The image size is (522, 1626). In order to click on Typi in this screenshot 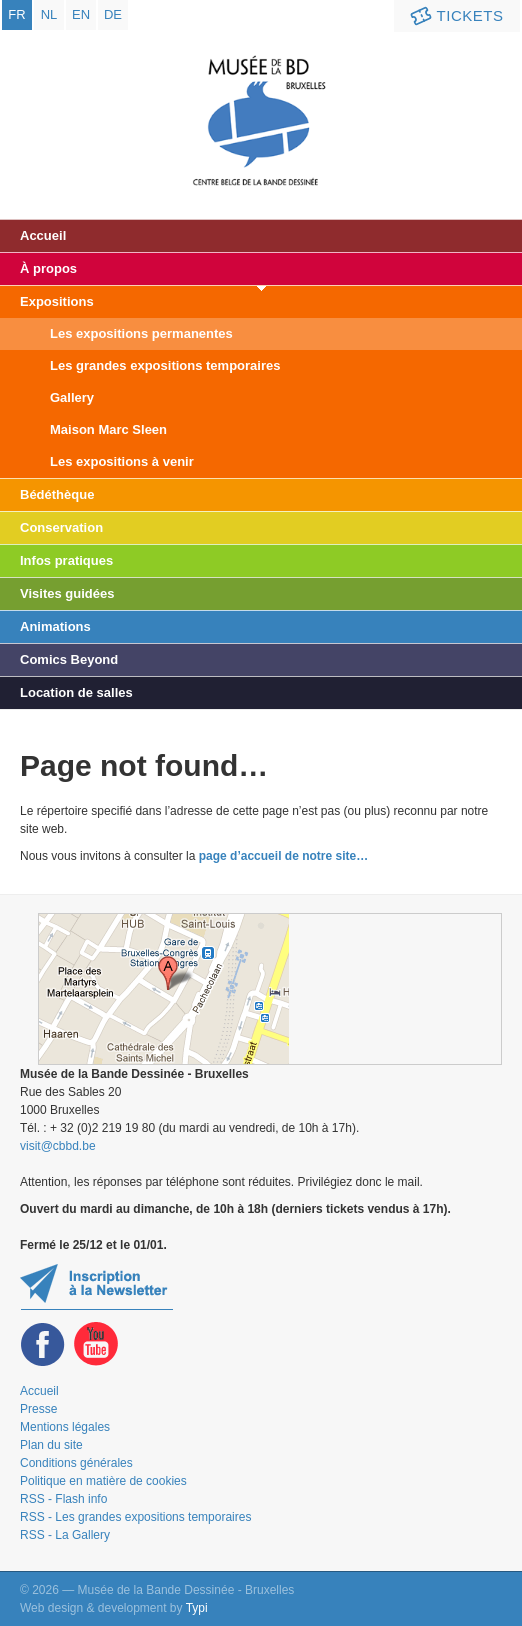, I will do `click(197, 1608)`.